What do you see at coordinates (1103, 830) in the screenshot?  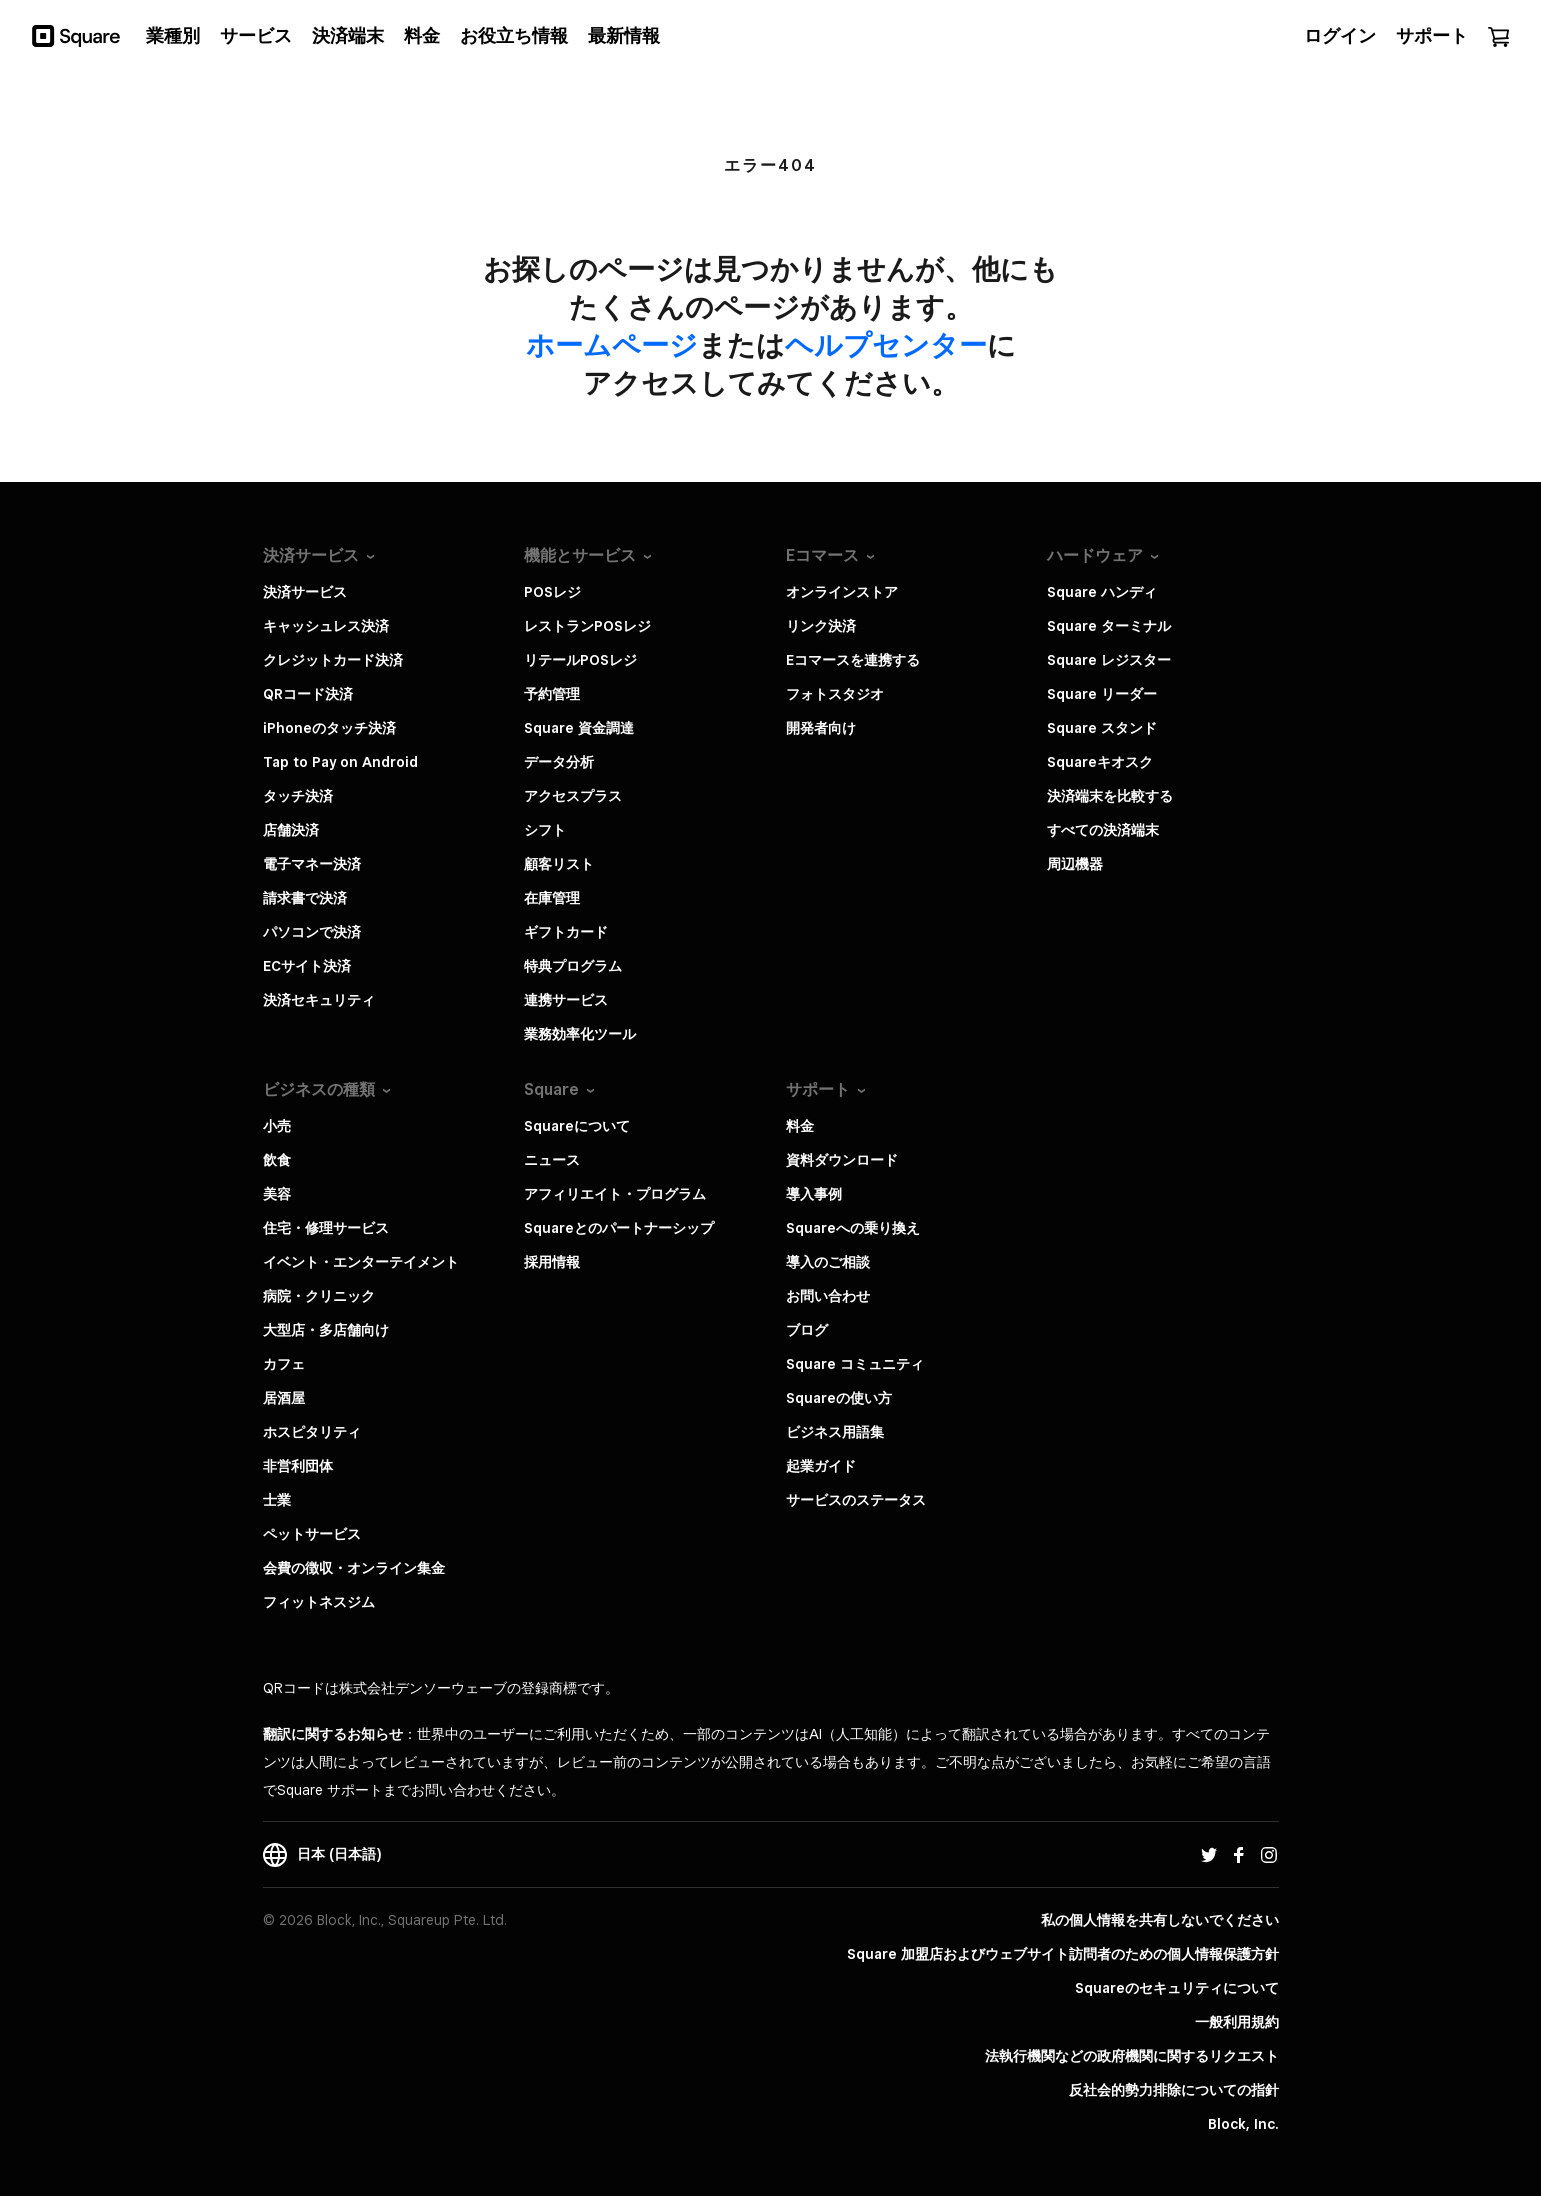 I see `すべての決済端末` at bounding box center [1103, 830].